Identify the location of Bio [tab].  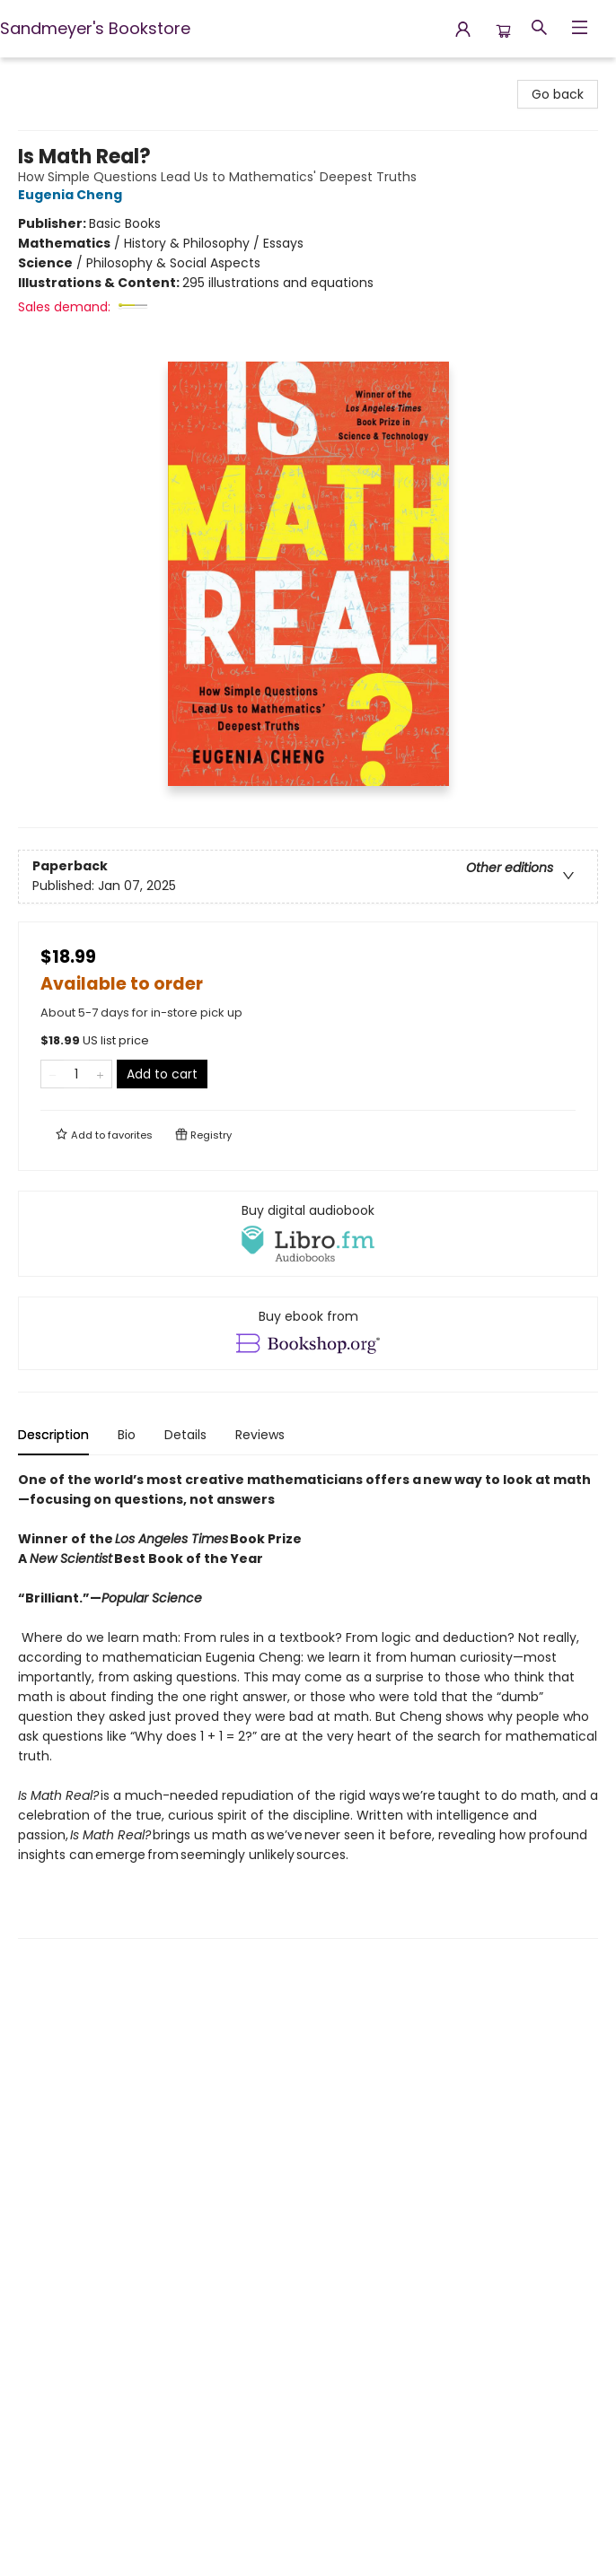
(127, 1435).